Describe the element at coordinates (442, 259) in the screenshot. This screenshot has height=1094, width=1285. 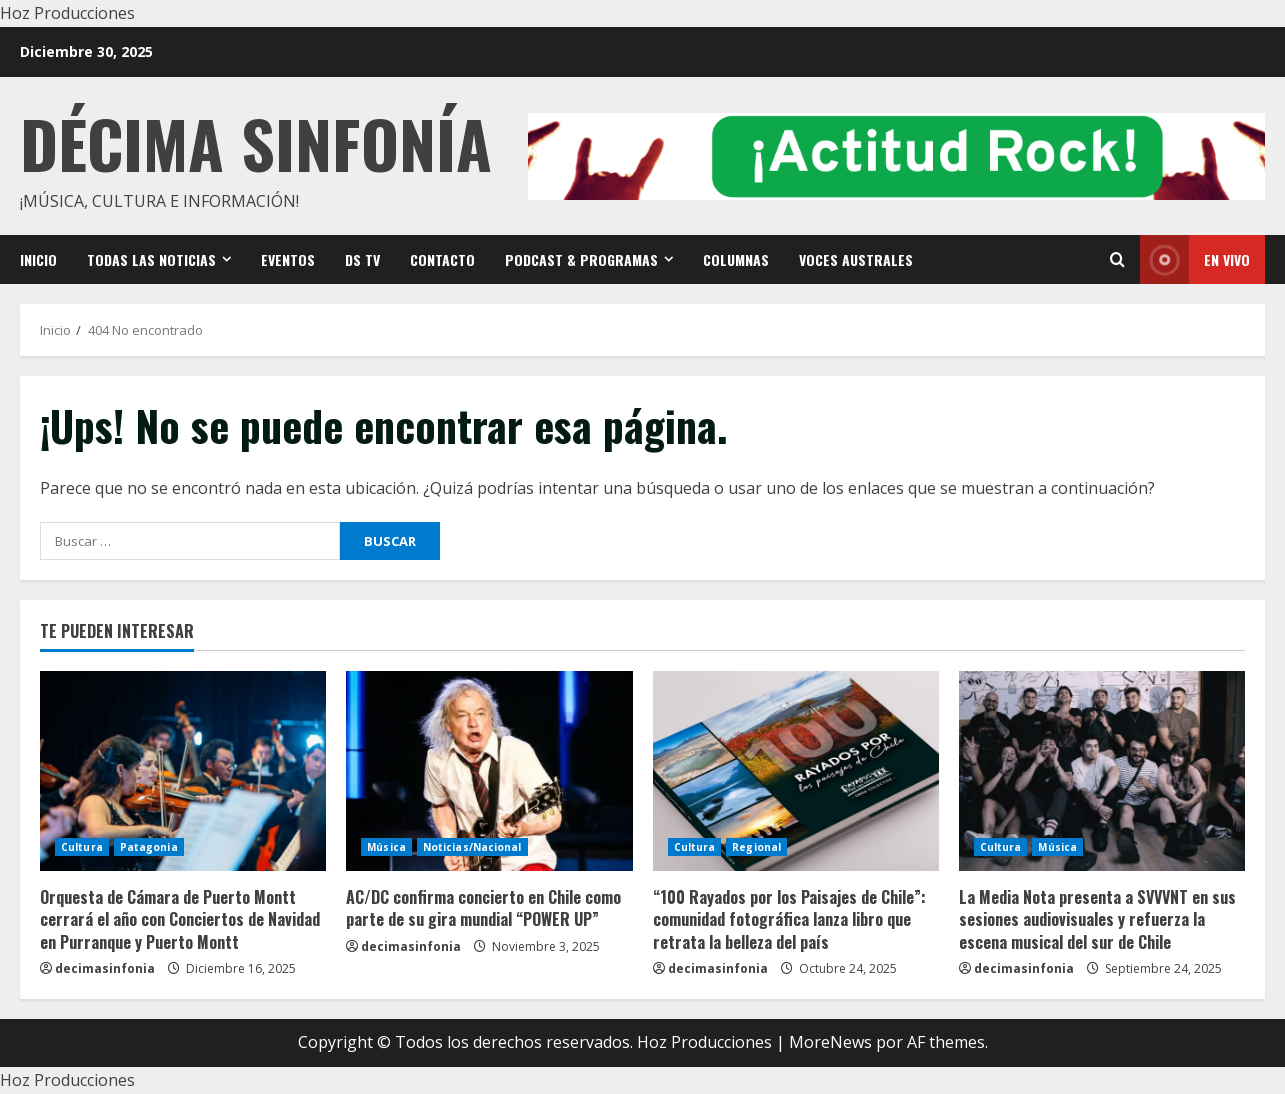
I see `Contacto` at that location.